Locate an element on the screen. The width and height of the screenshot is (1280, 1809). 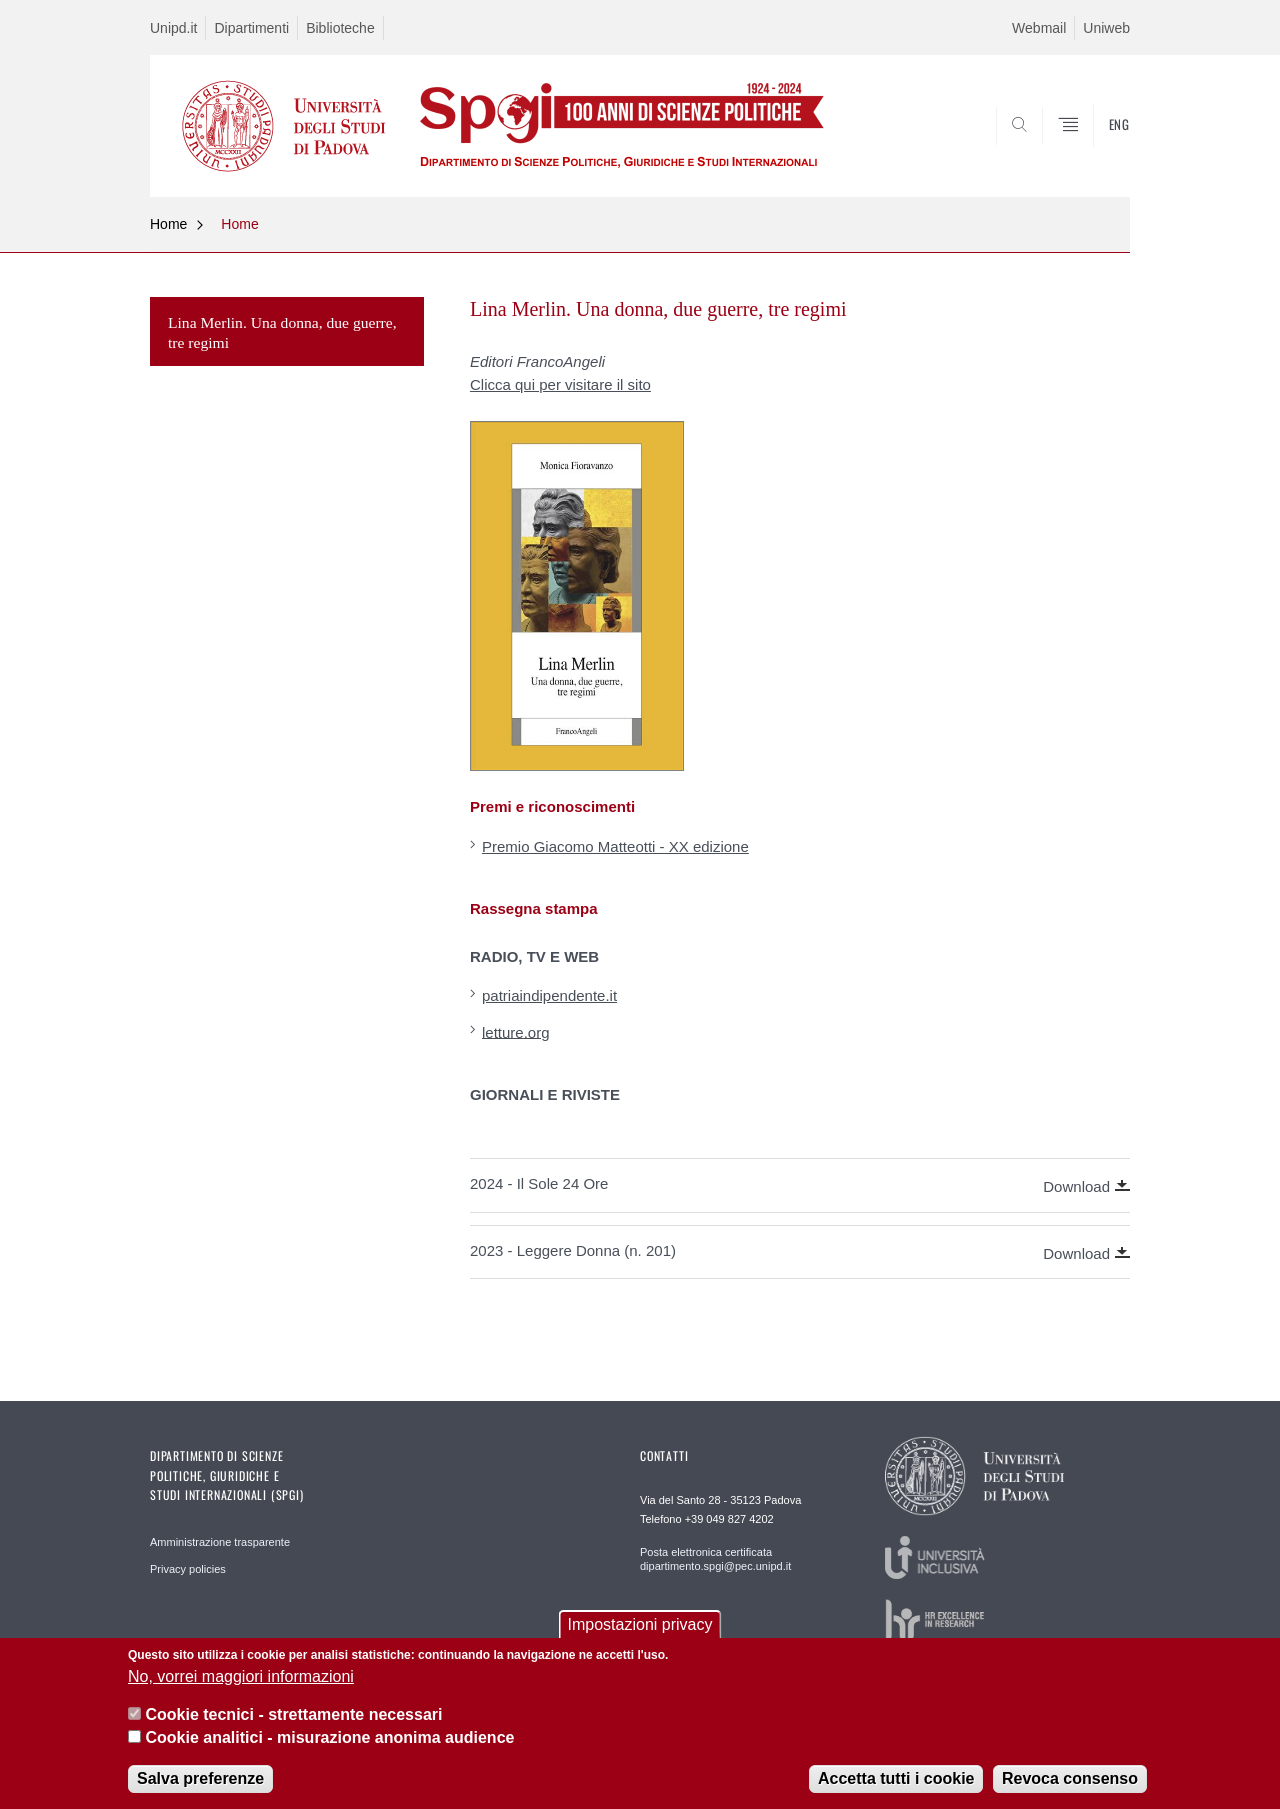
CERCA is located at coordinates (1099, 149).